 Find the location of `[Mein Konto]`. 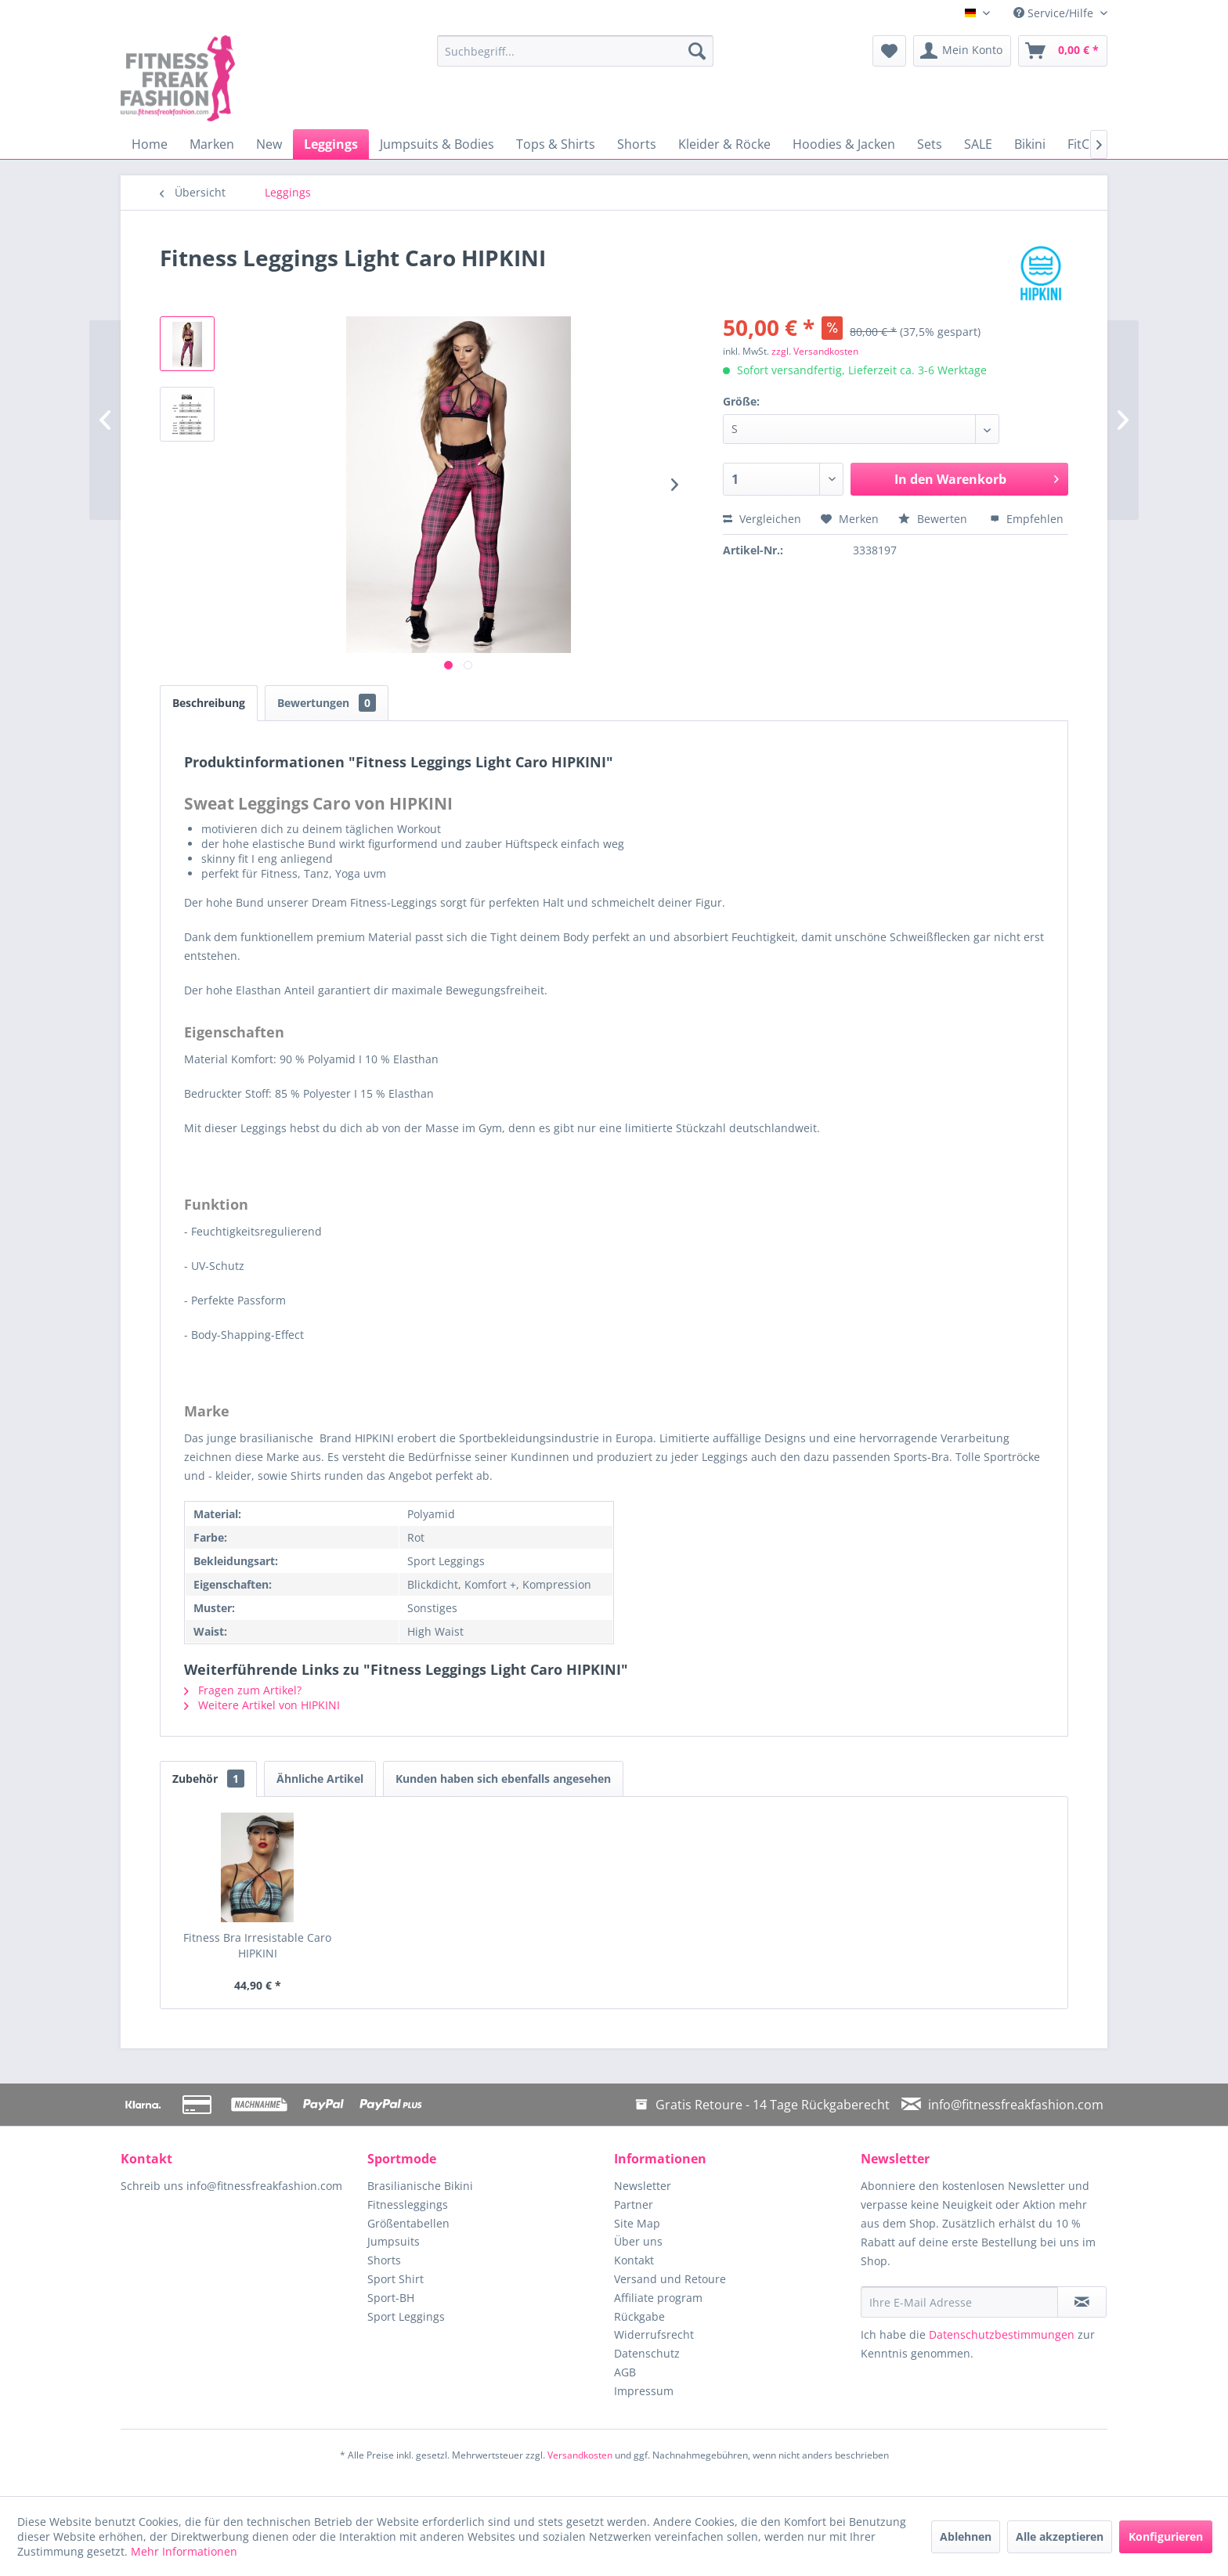

[Mein Konto] is located at coordinates (962, 51).